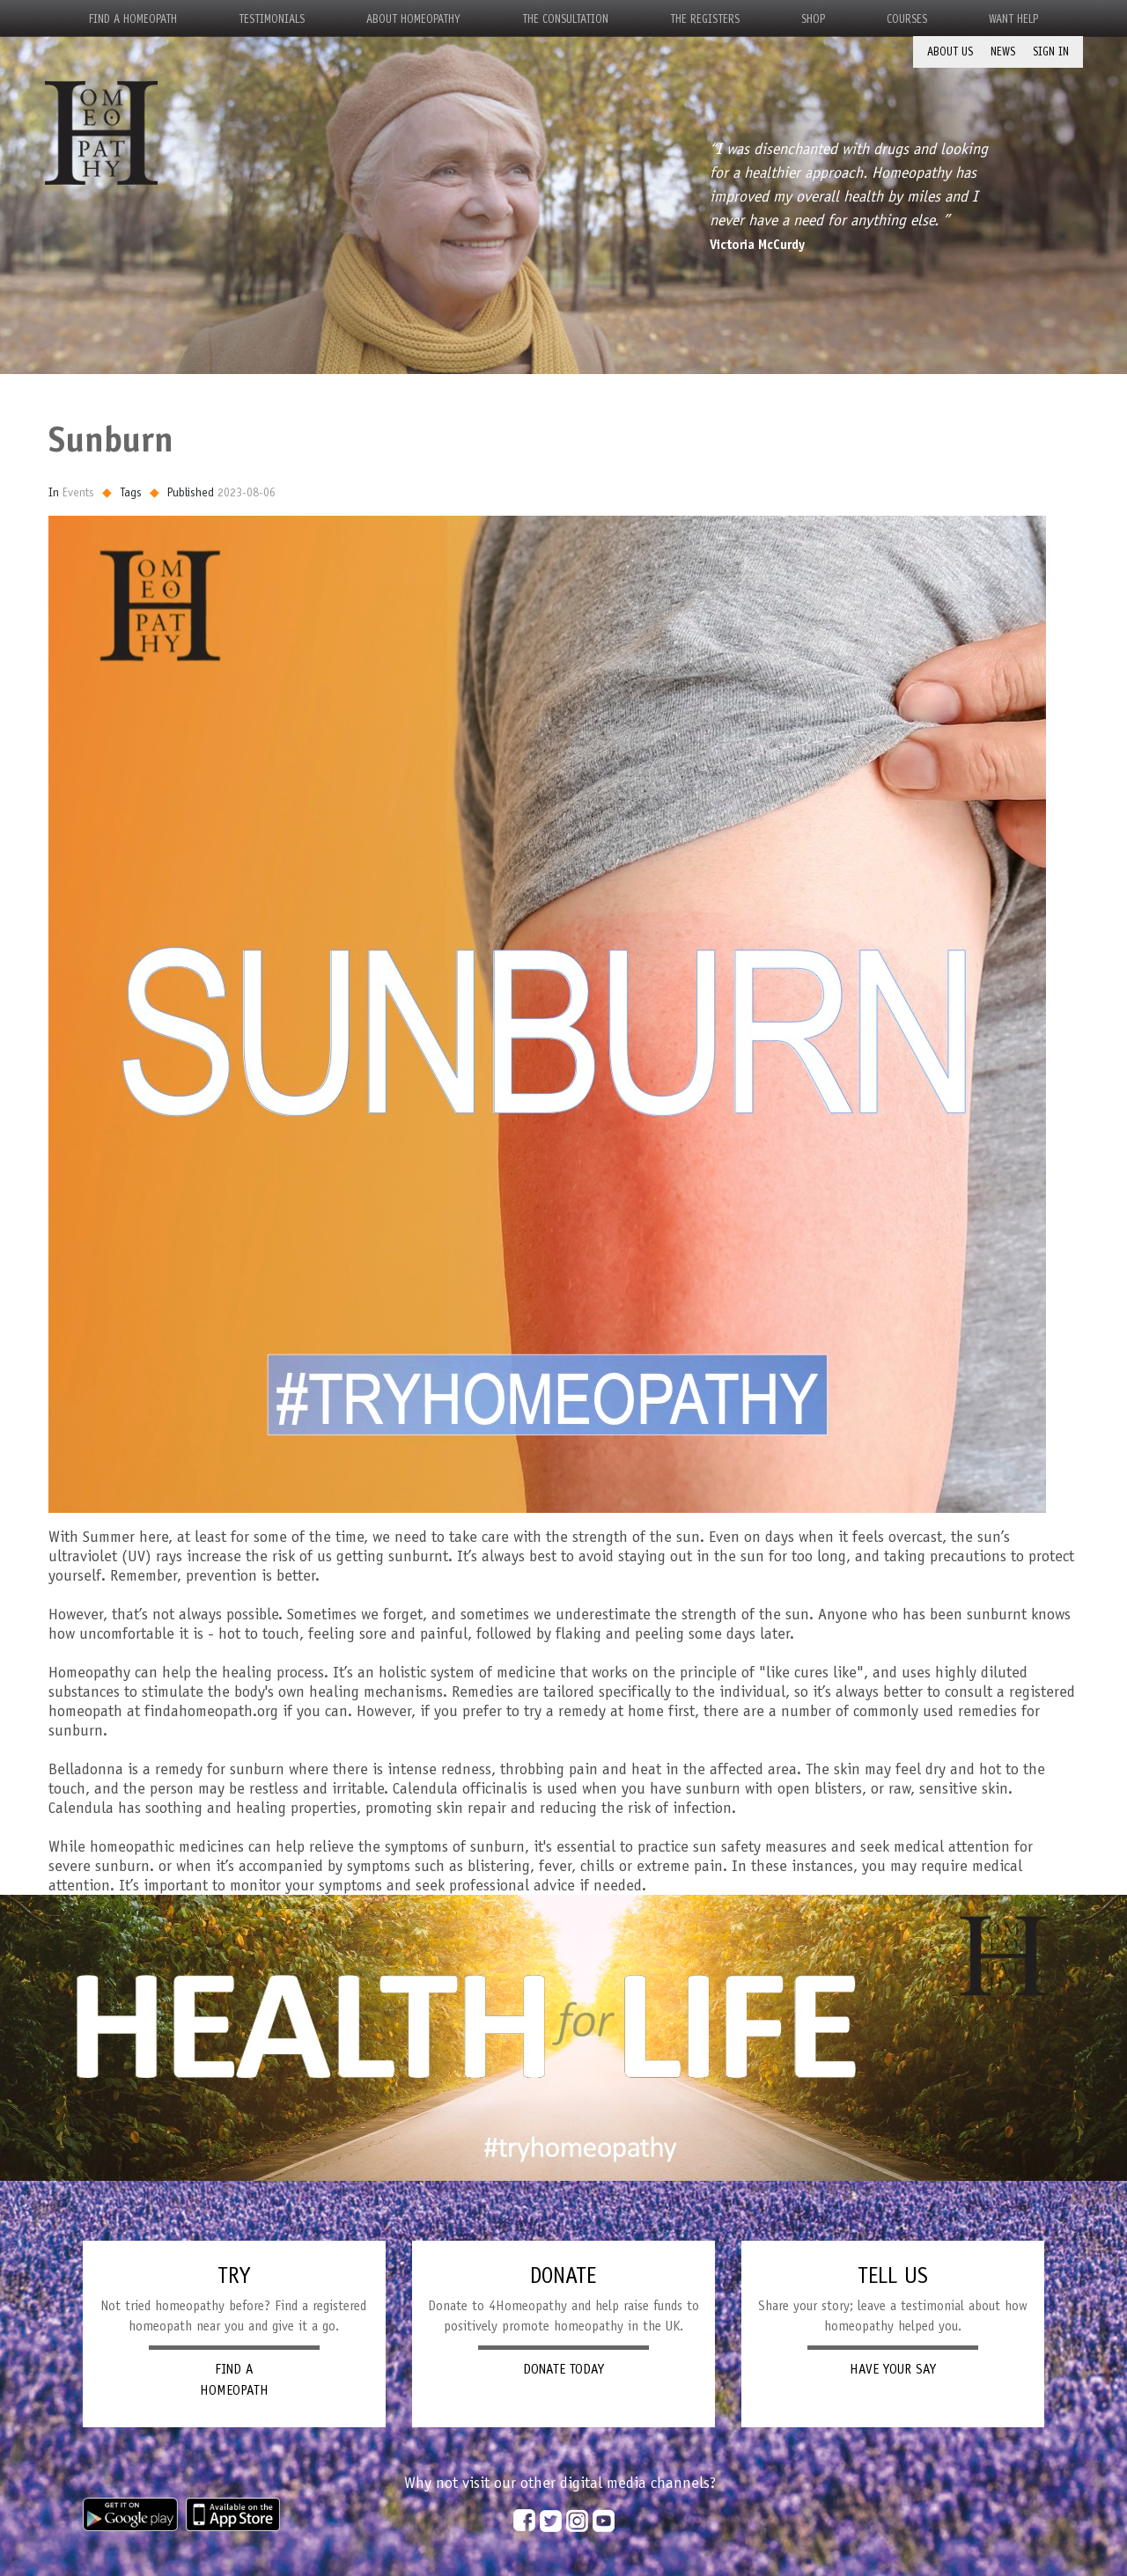 The image size is (1127, 2576). I want to click on HAVE YOUR SAY, so click(893, 2369).